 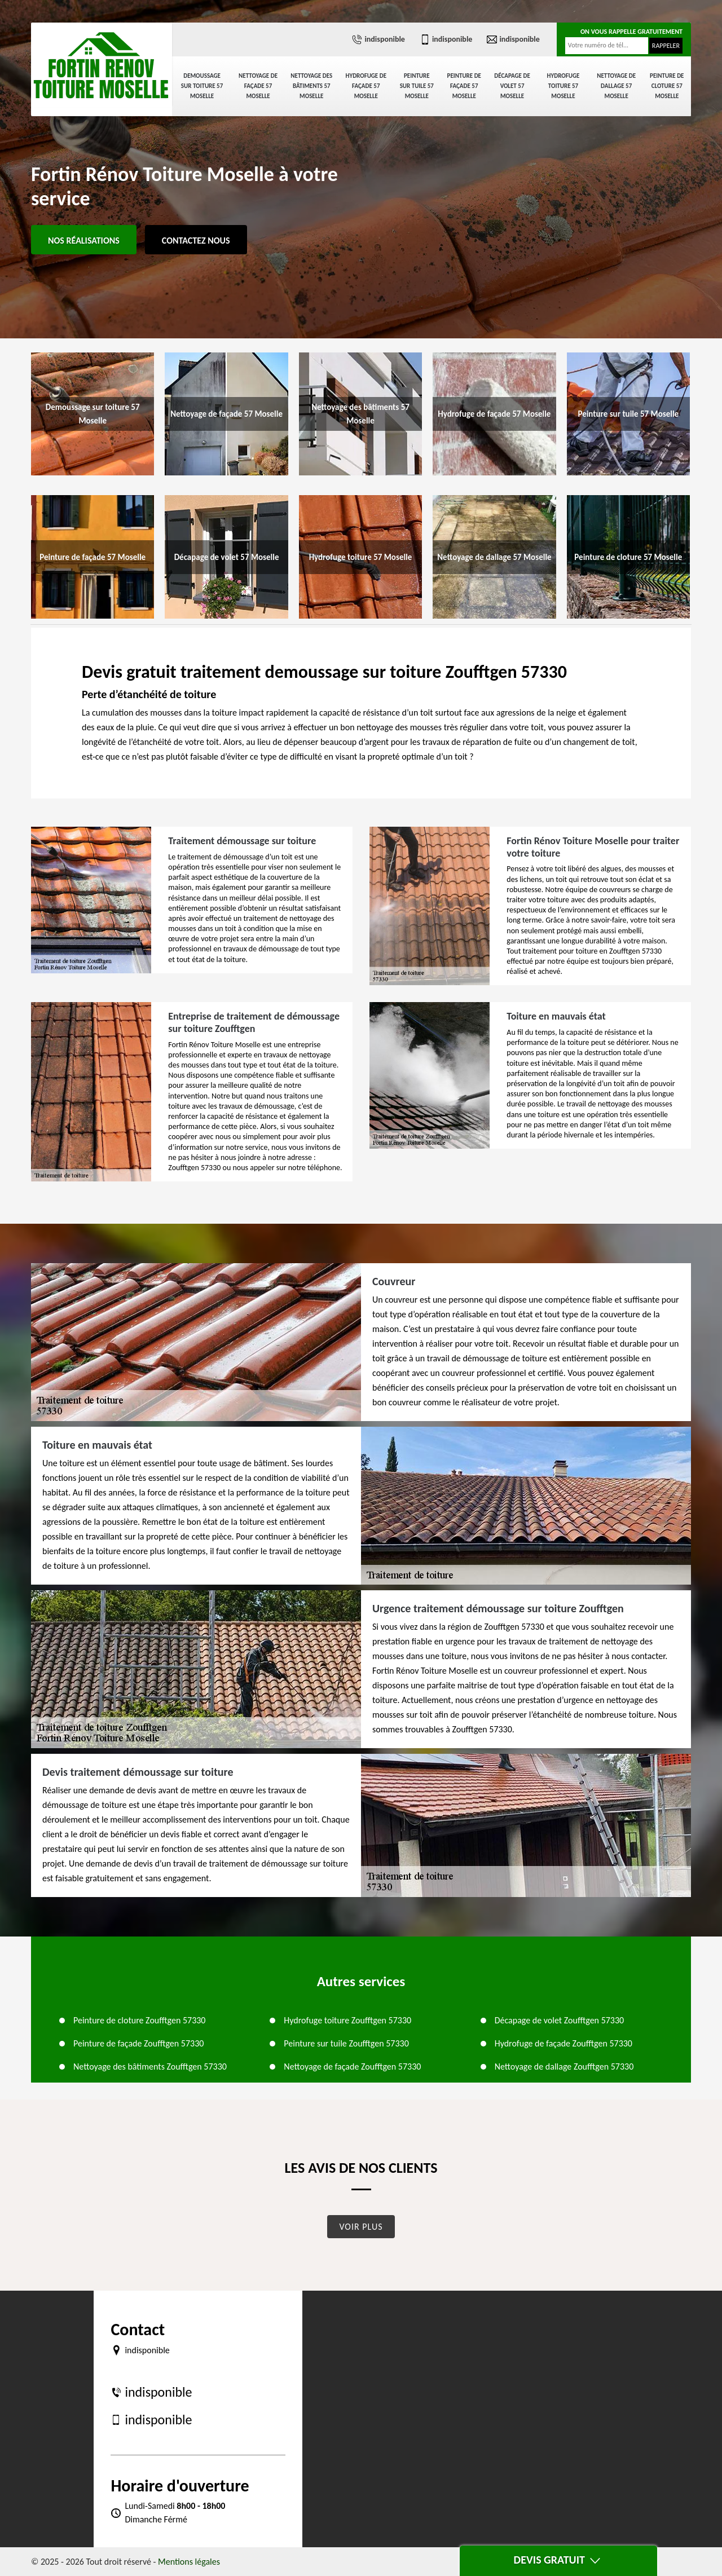 I want to click on Demoussage sur toiture 57 Moselle, so click(x=202, y=86).